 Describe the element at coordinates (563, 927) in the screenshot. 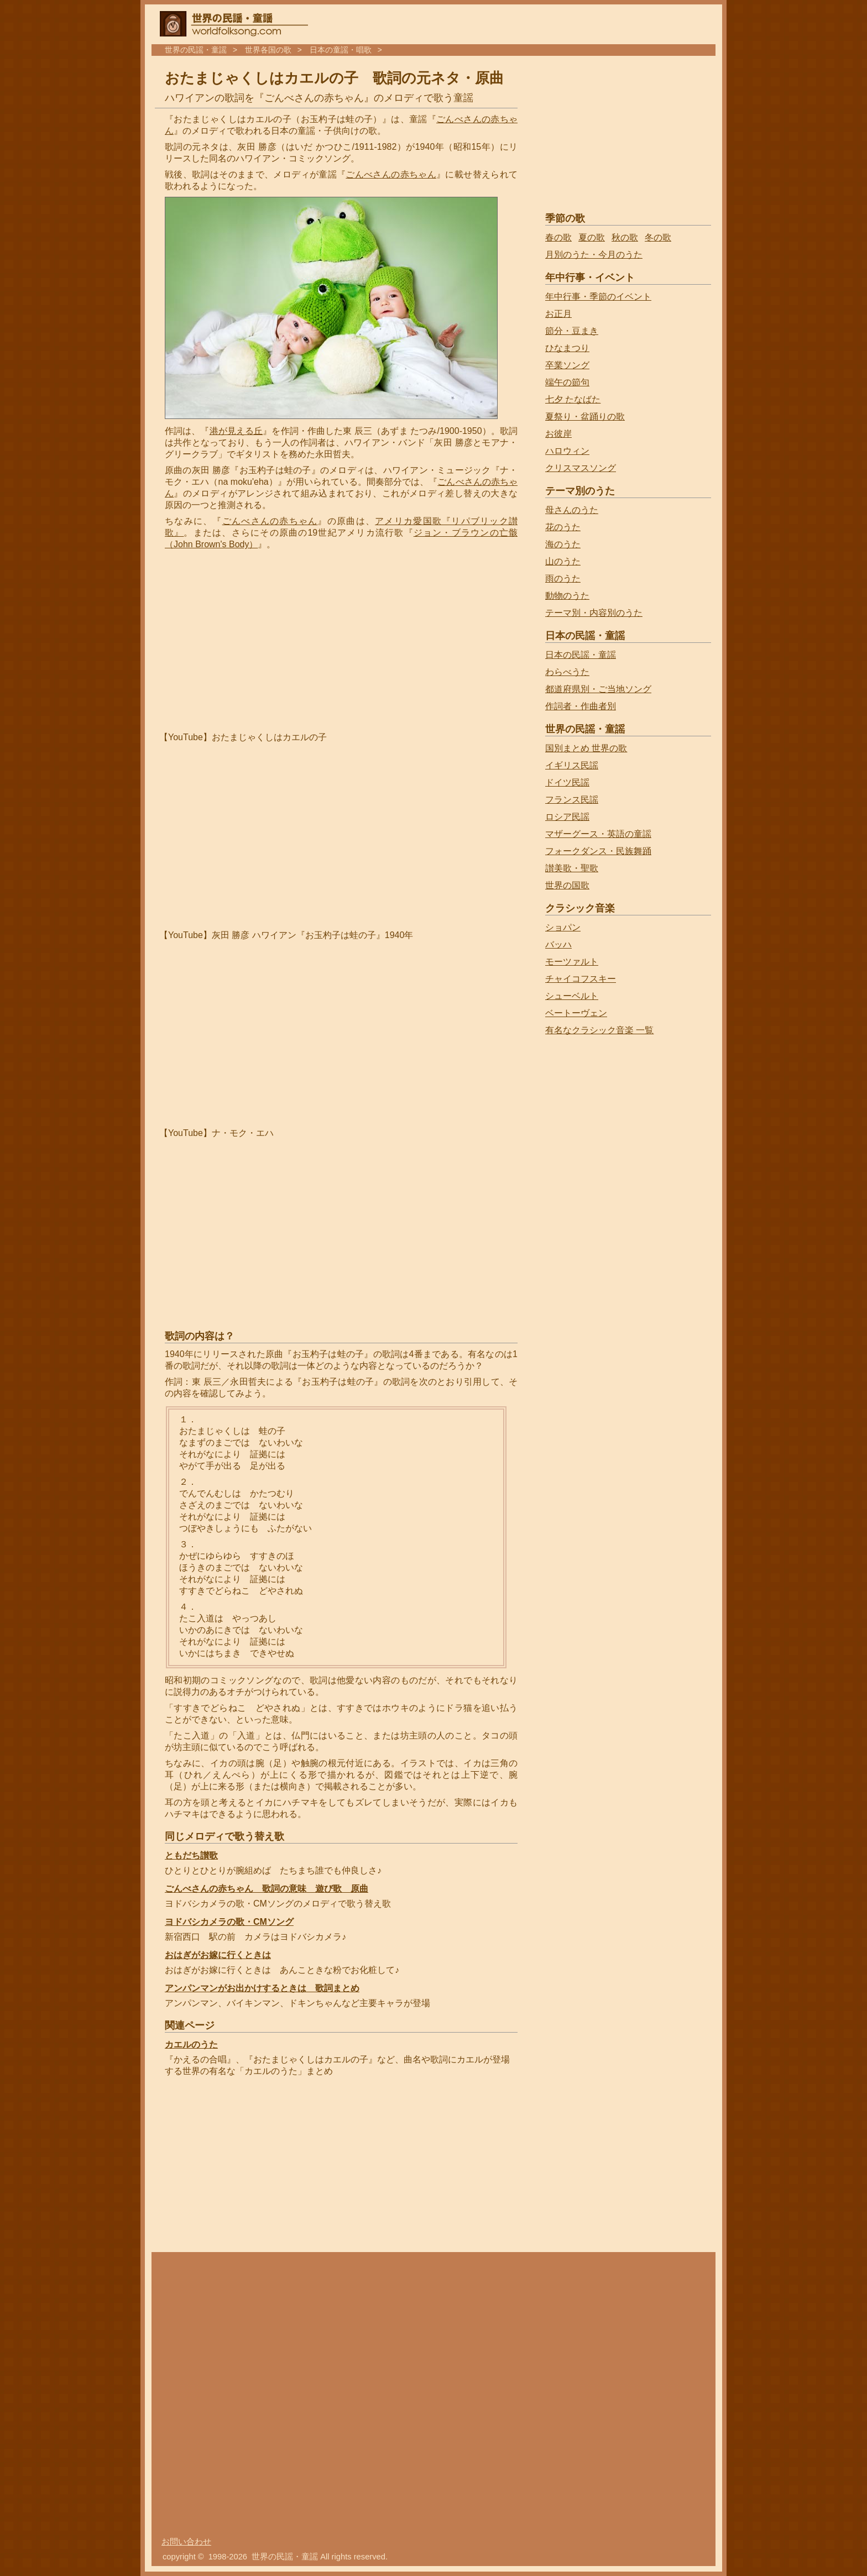

I see `ショパン` at that location.